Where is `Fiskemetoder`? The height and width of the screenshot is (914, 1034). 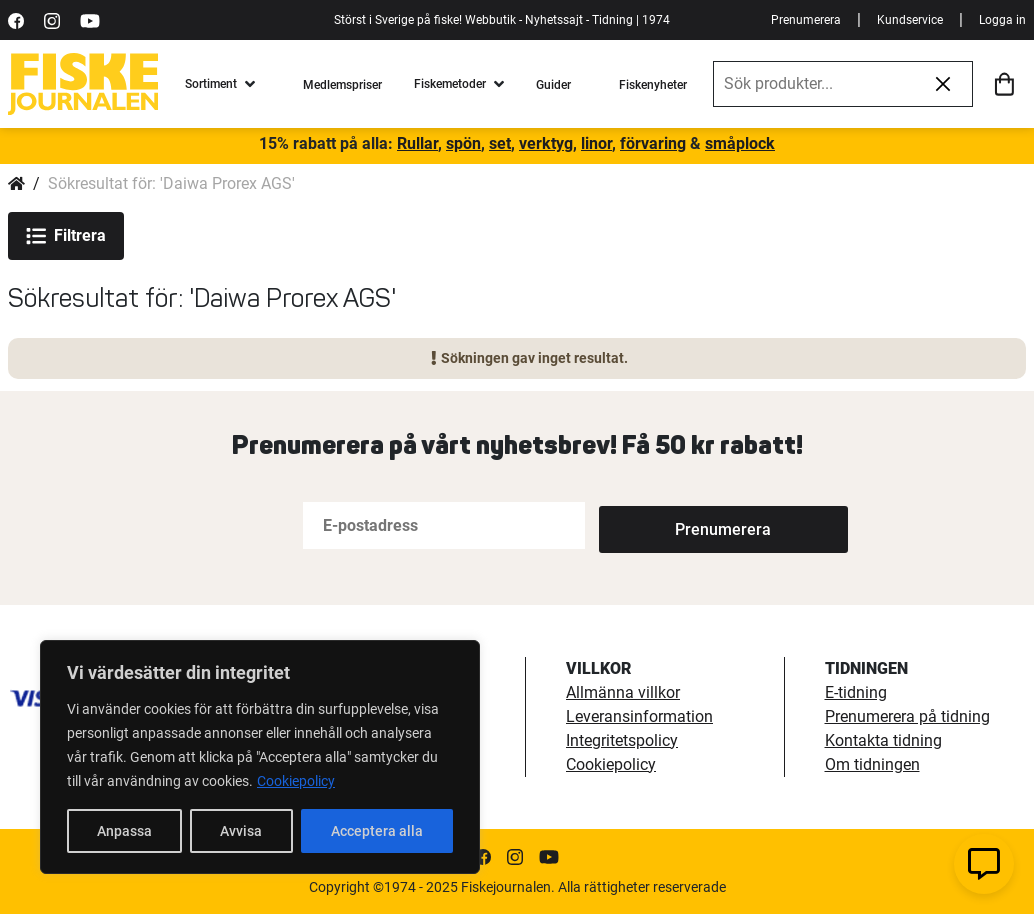 Fiskemetoder is located at coordinates (450, 84).